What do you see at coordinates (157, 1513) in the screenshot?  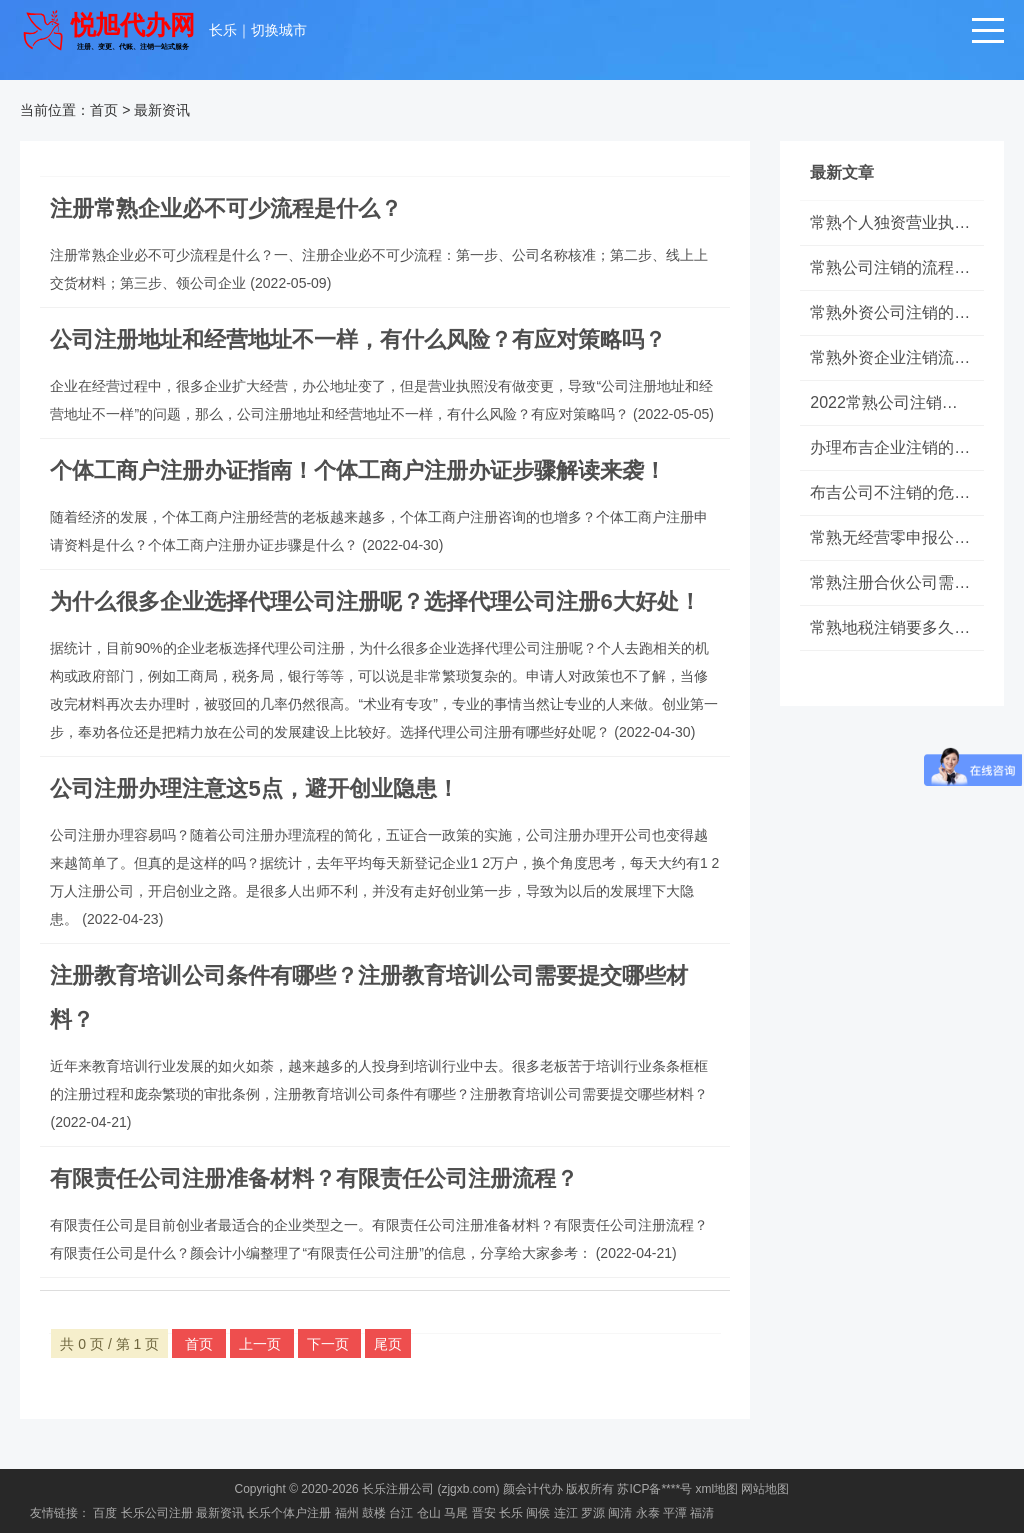 I see `长乐公司注册` at bounding box center [157, 1513].